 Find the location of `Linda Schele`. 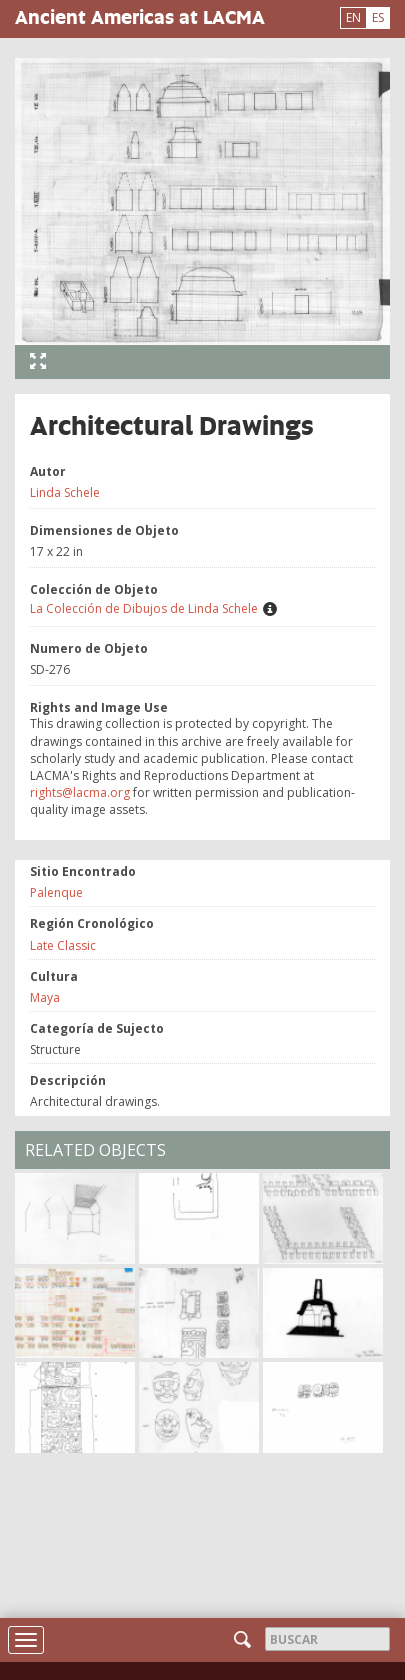

Linda Schele is located at coordinates (65, 492).